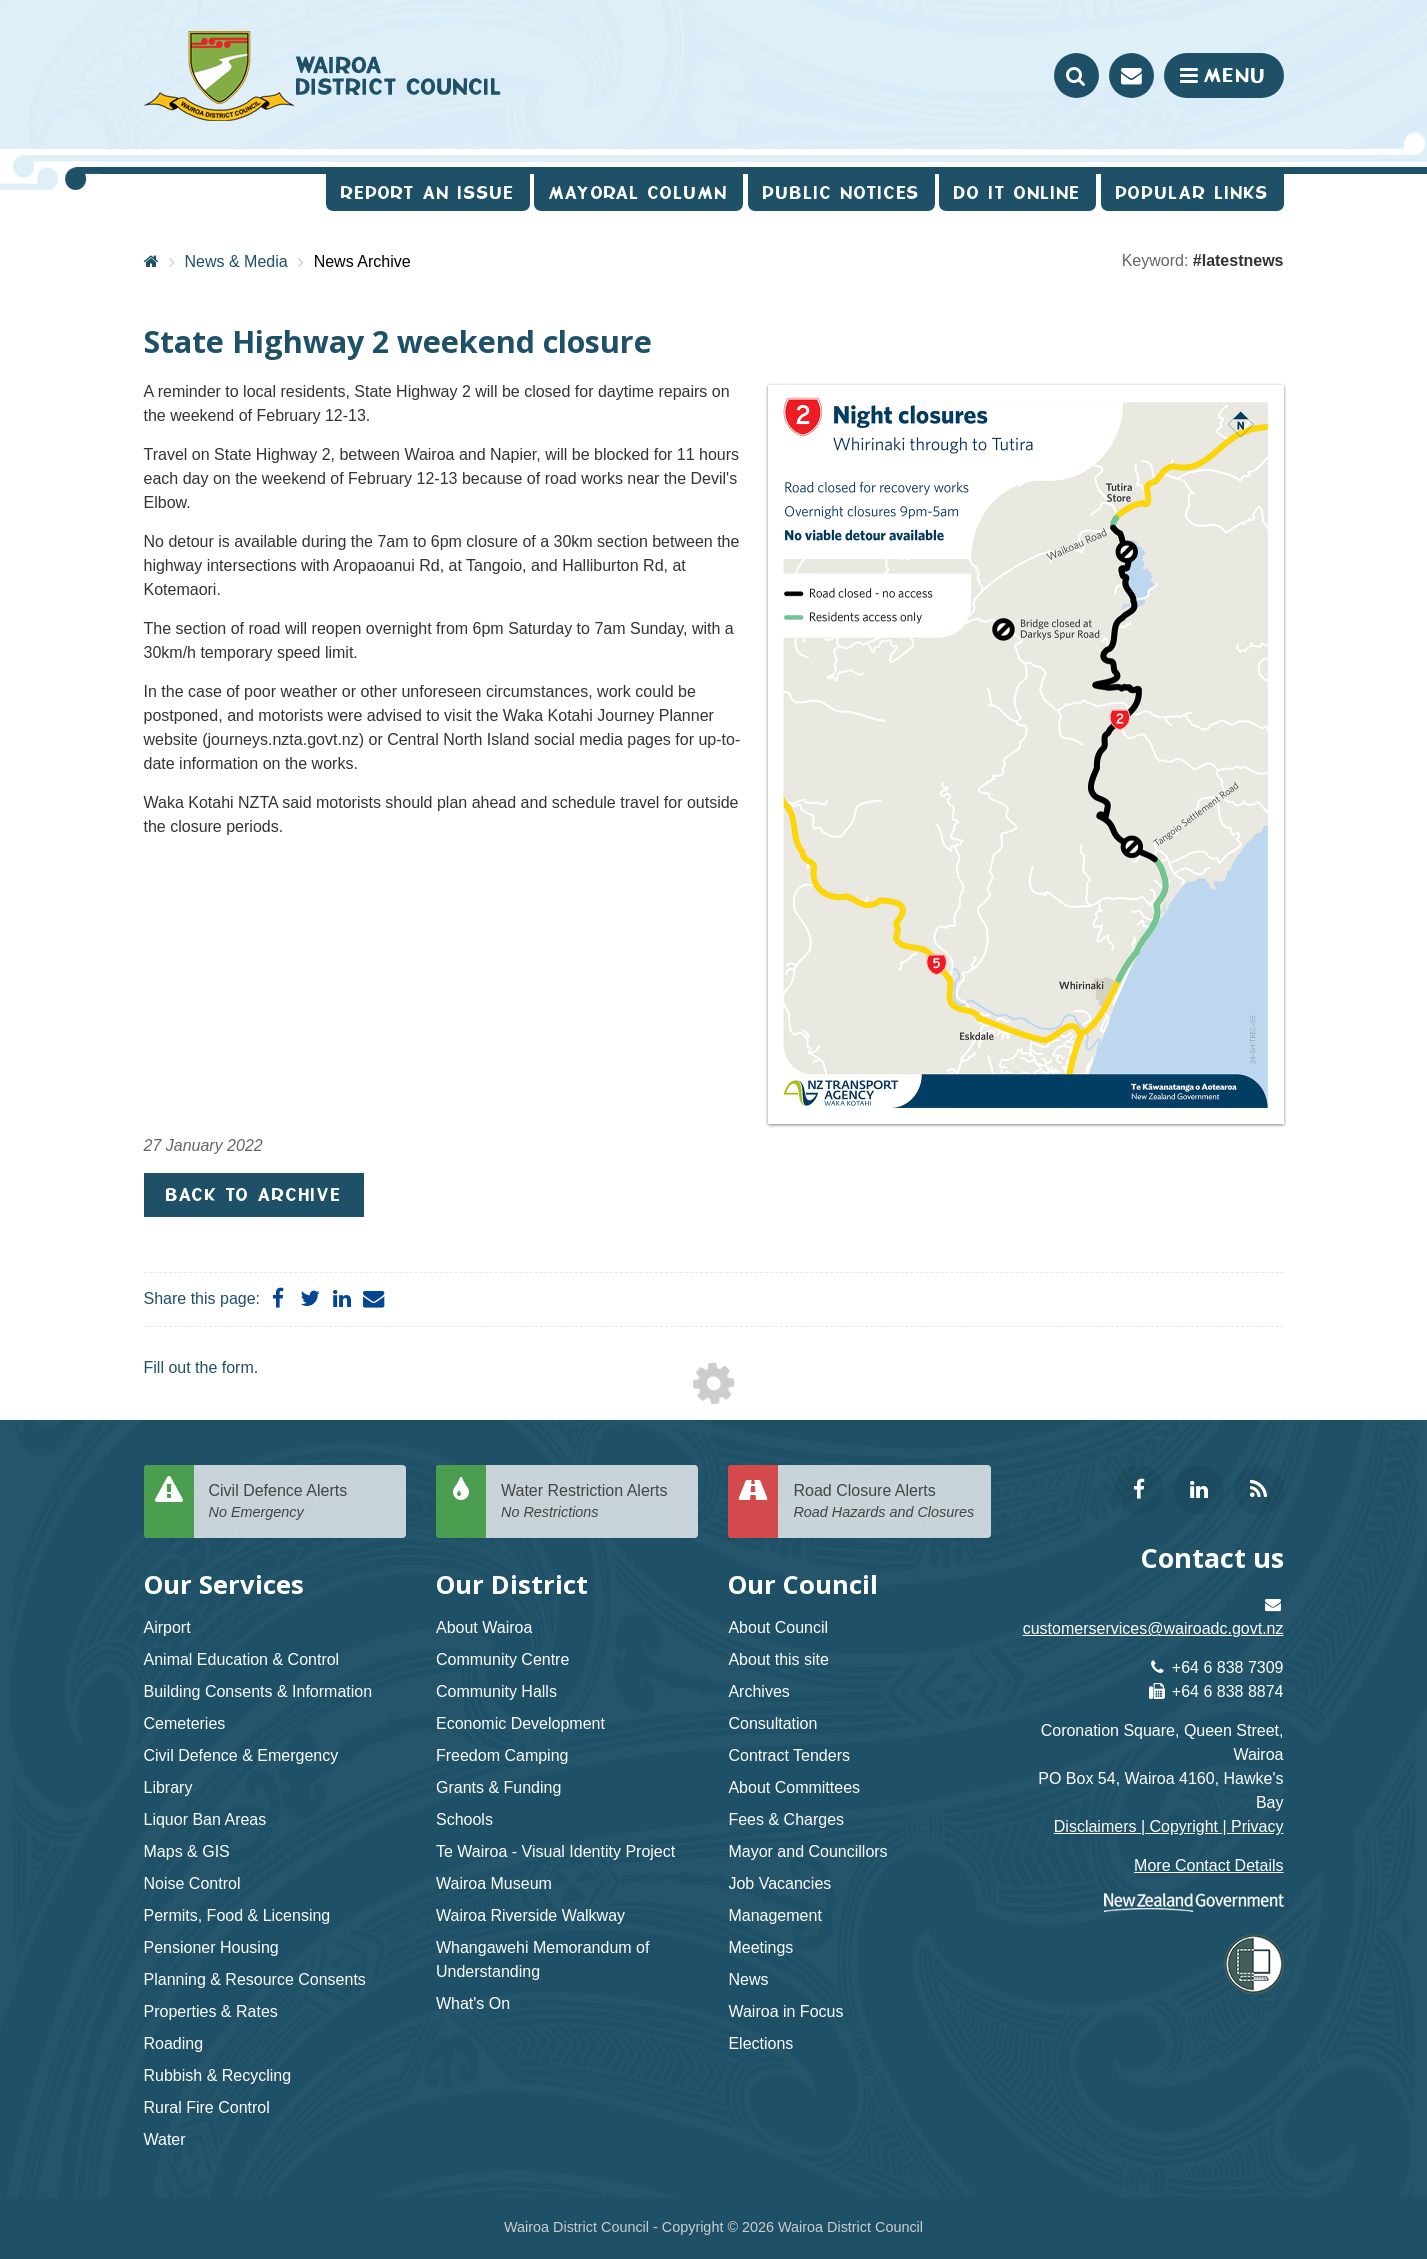 Image resolution: width=1427 pixels, height=2259 pixels. What do you see at coordinates (785, 2011) in the screenshot?
I see `Wairoa in Focus` at bounding box center [785, 2011].